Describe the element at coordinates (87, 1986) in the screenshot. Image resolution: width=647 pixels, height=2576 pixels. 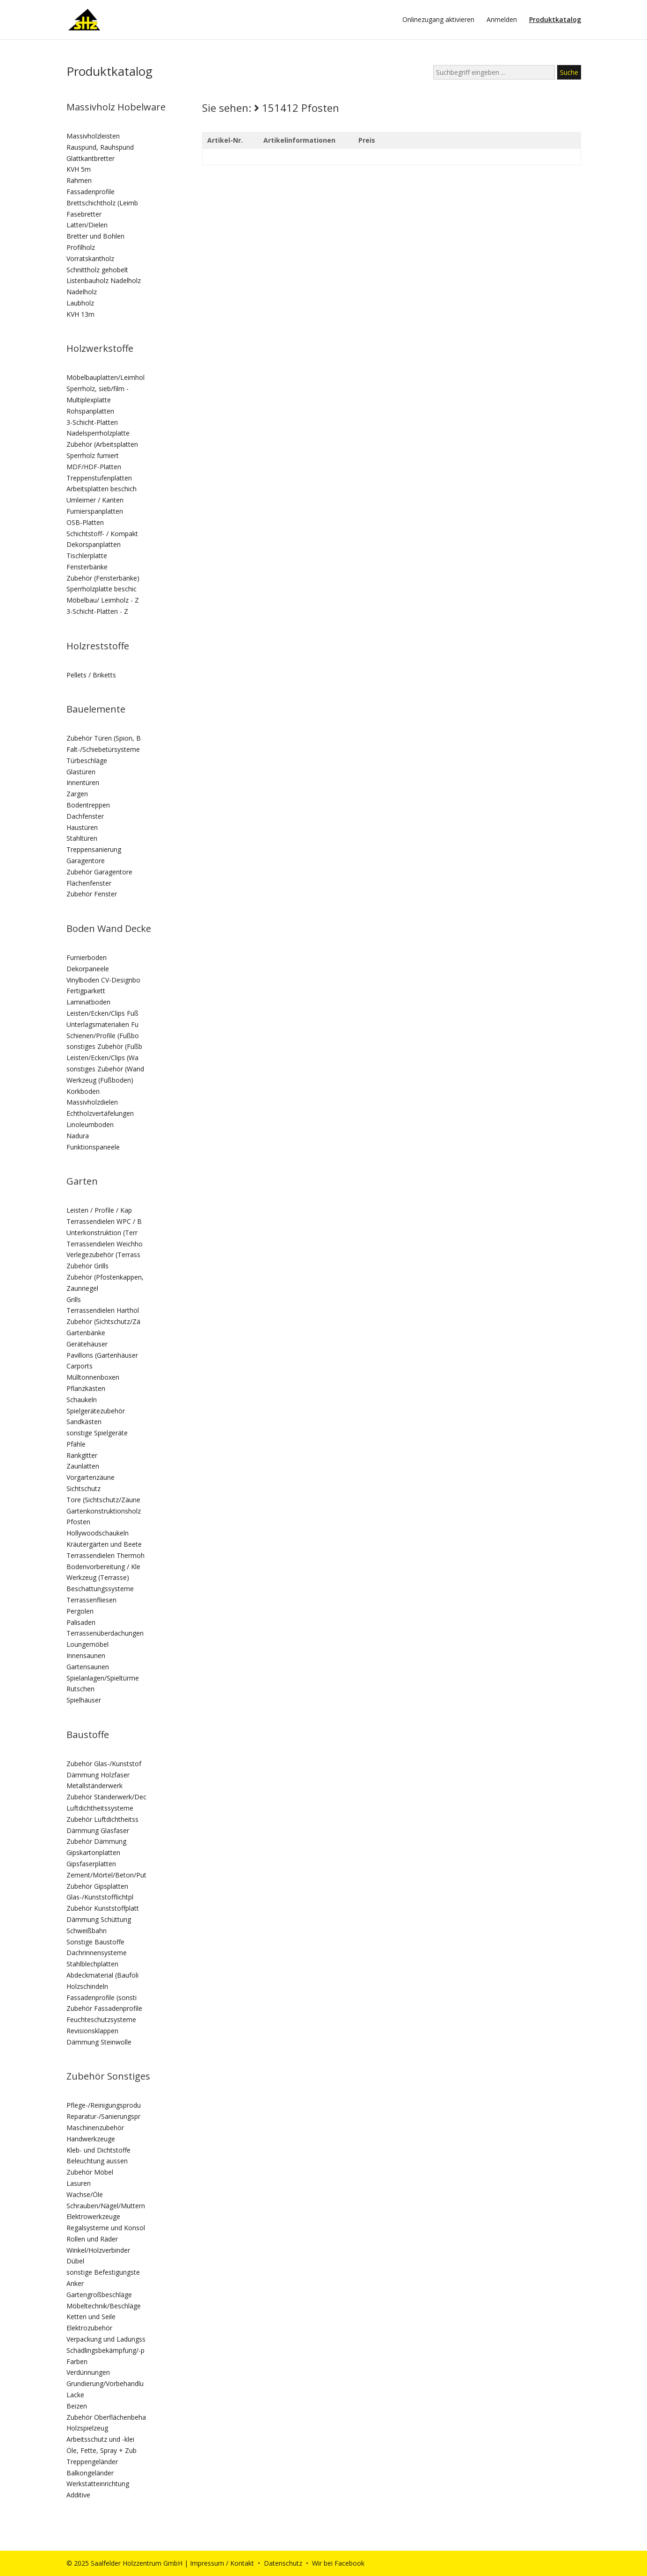
I see `Holzschindeln` at that location.